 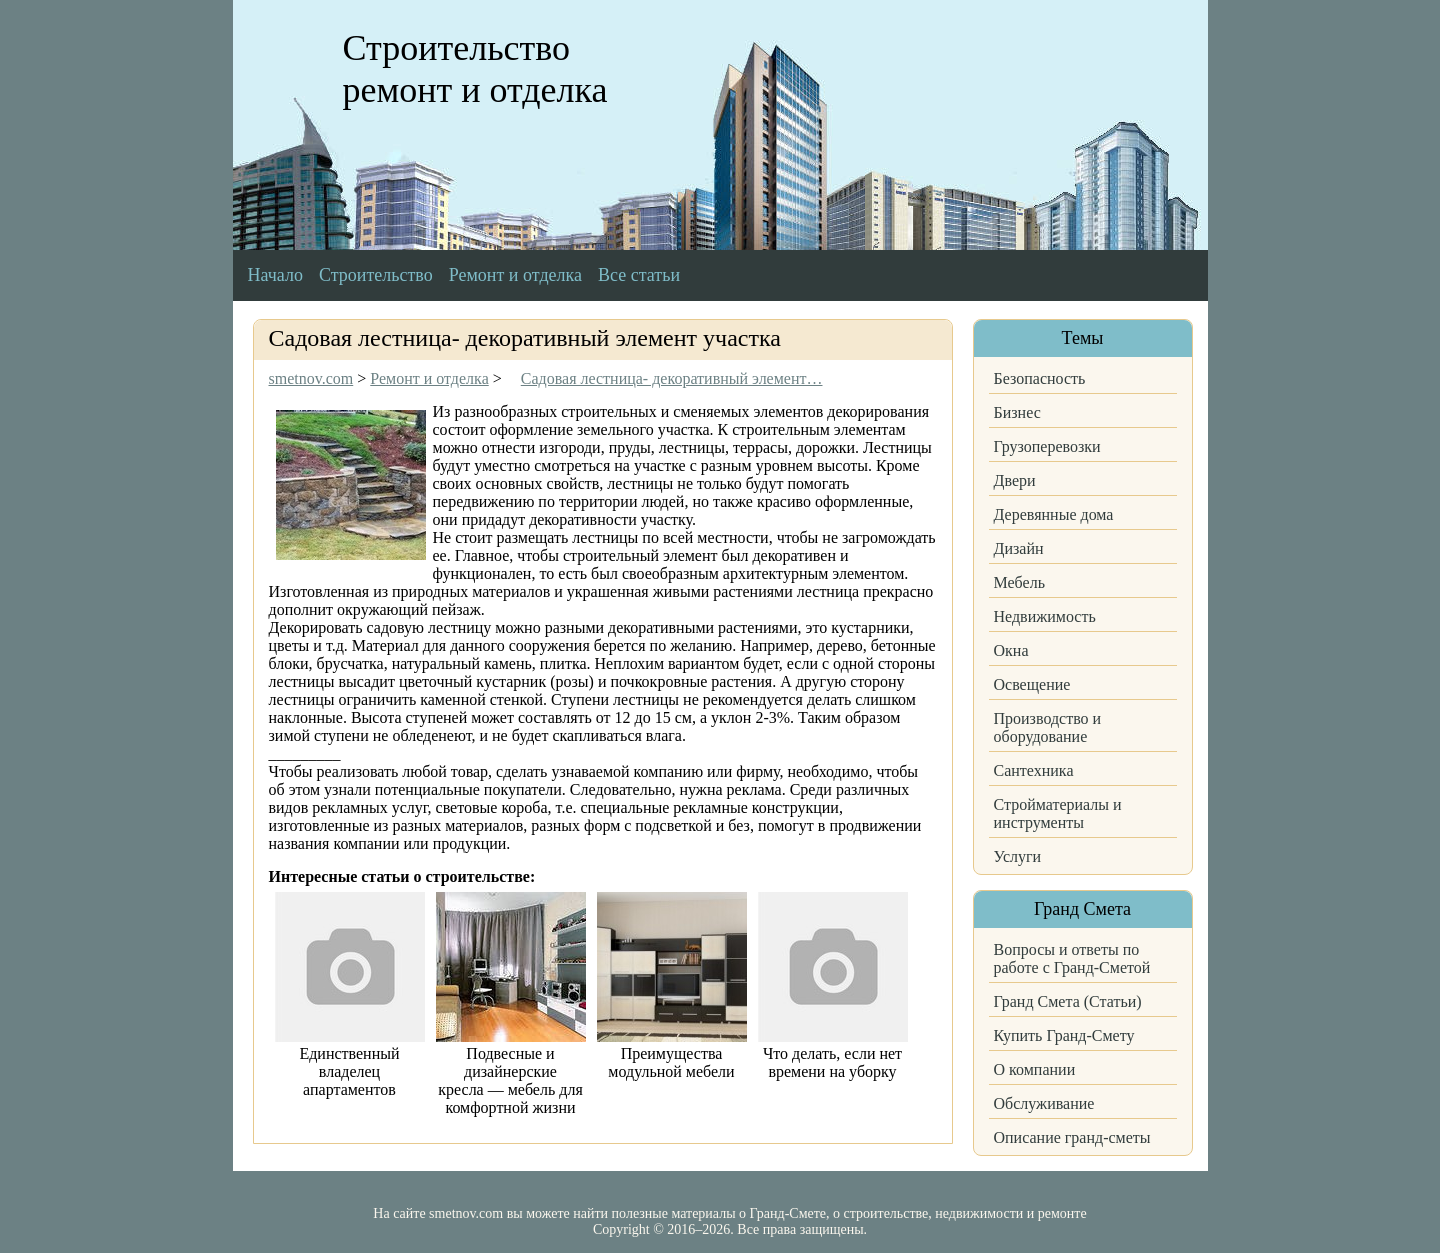 I want to click on Недвижимость, so click(x=1045, y=616).